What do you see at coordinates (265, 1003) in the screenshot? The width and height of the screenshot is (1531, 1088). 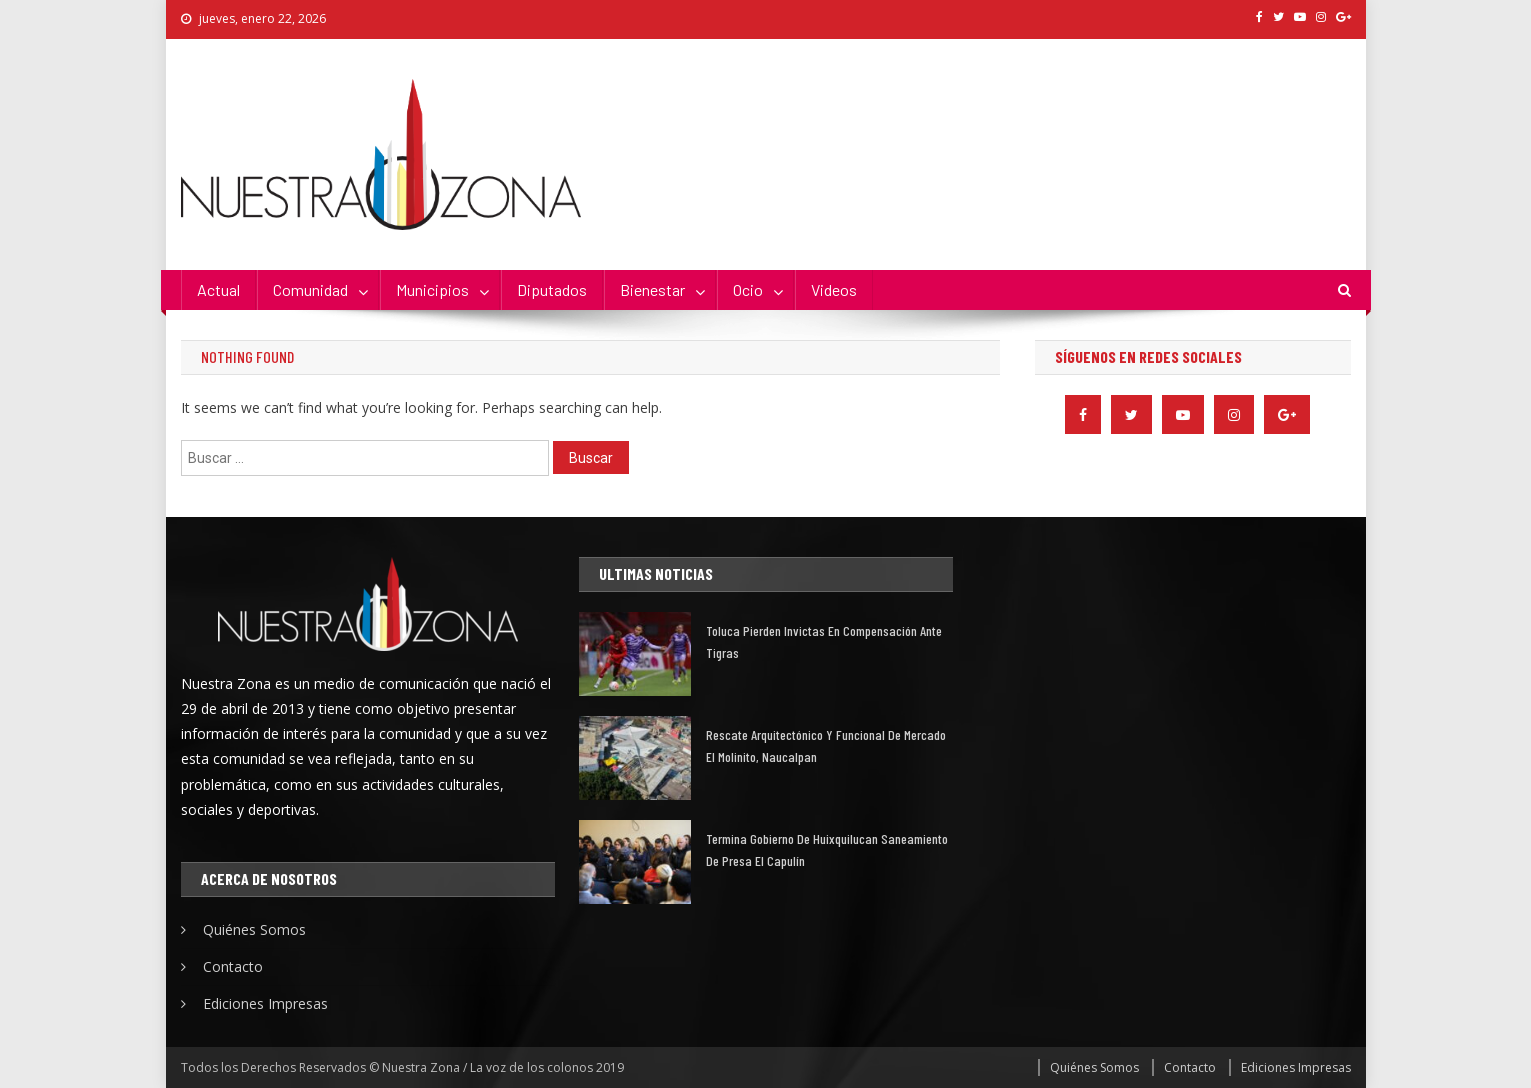 I see `Ediciones Impresas` at bounding box center [265, 1003].